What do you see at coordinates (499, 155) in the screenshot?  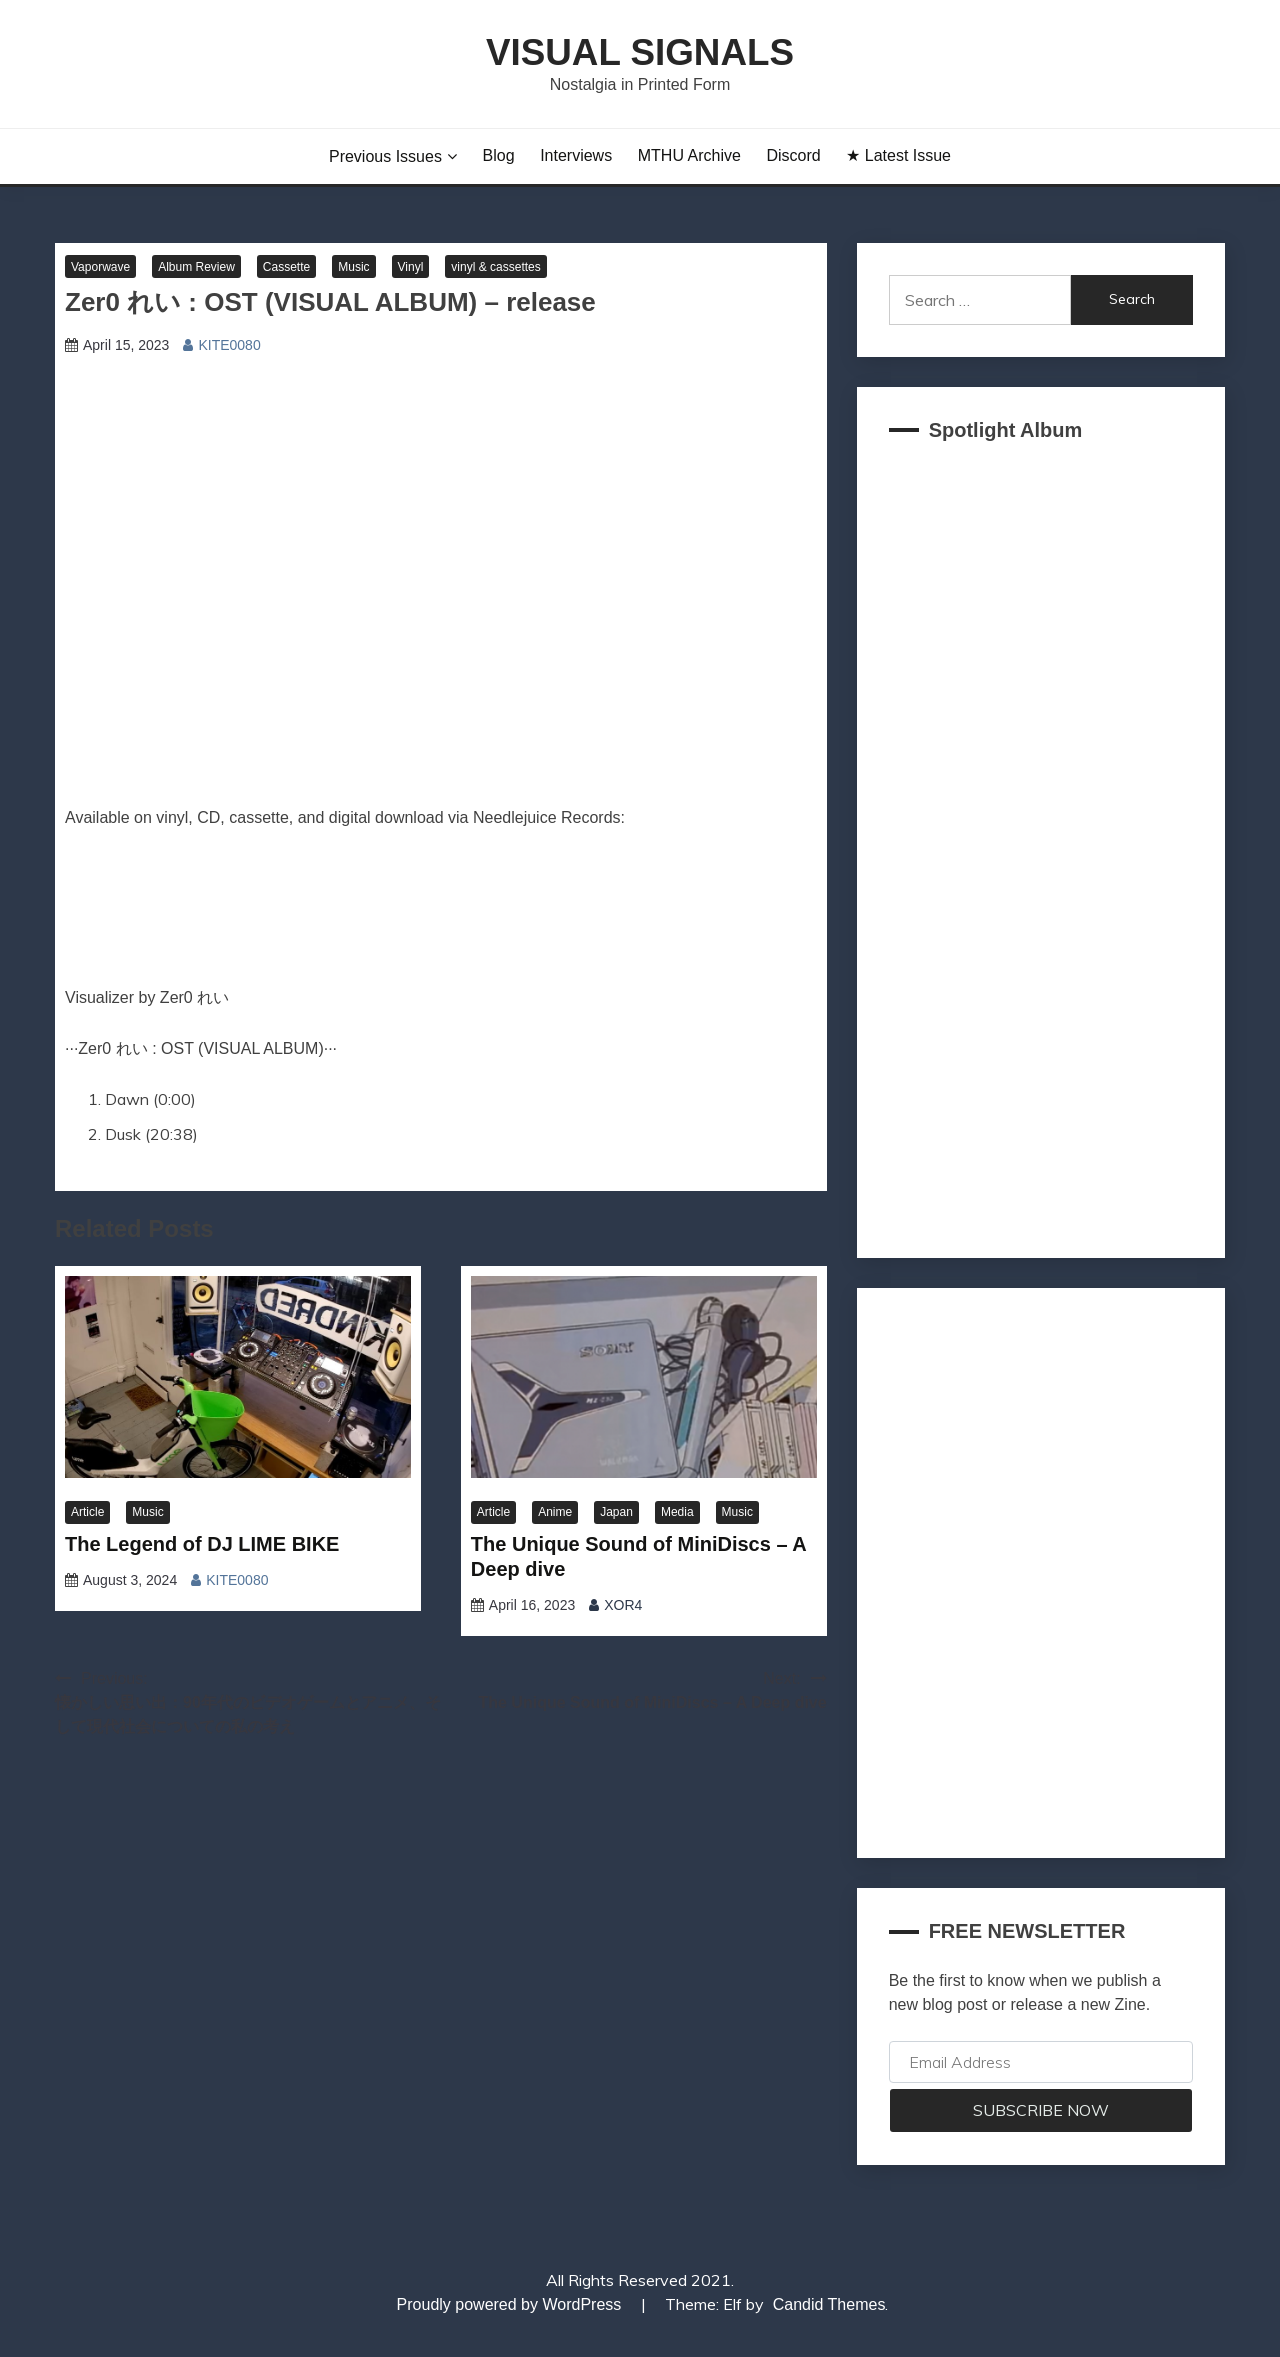 I see `Blog` at bounding box center [499, 155].